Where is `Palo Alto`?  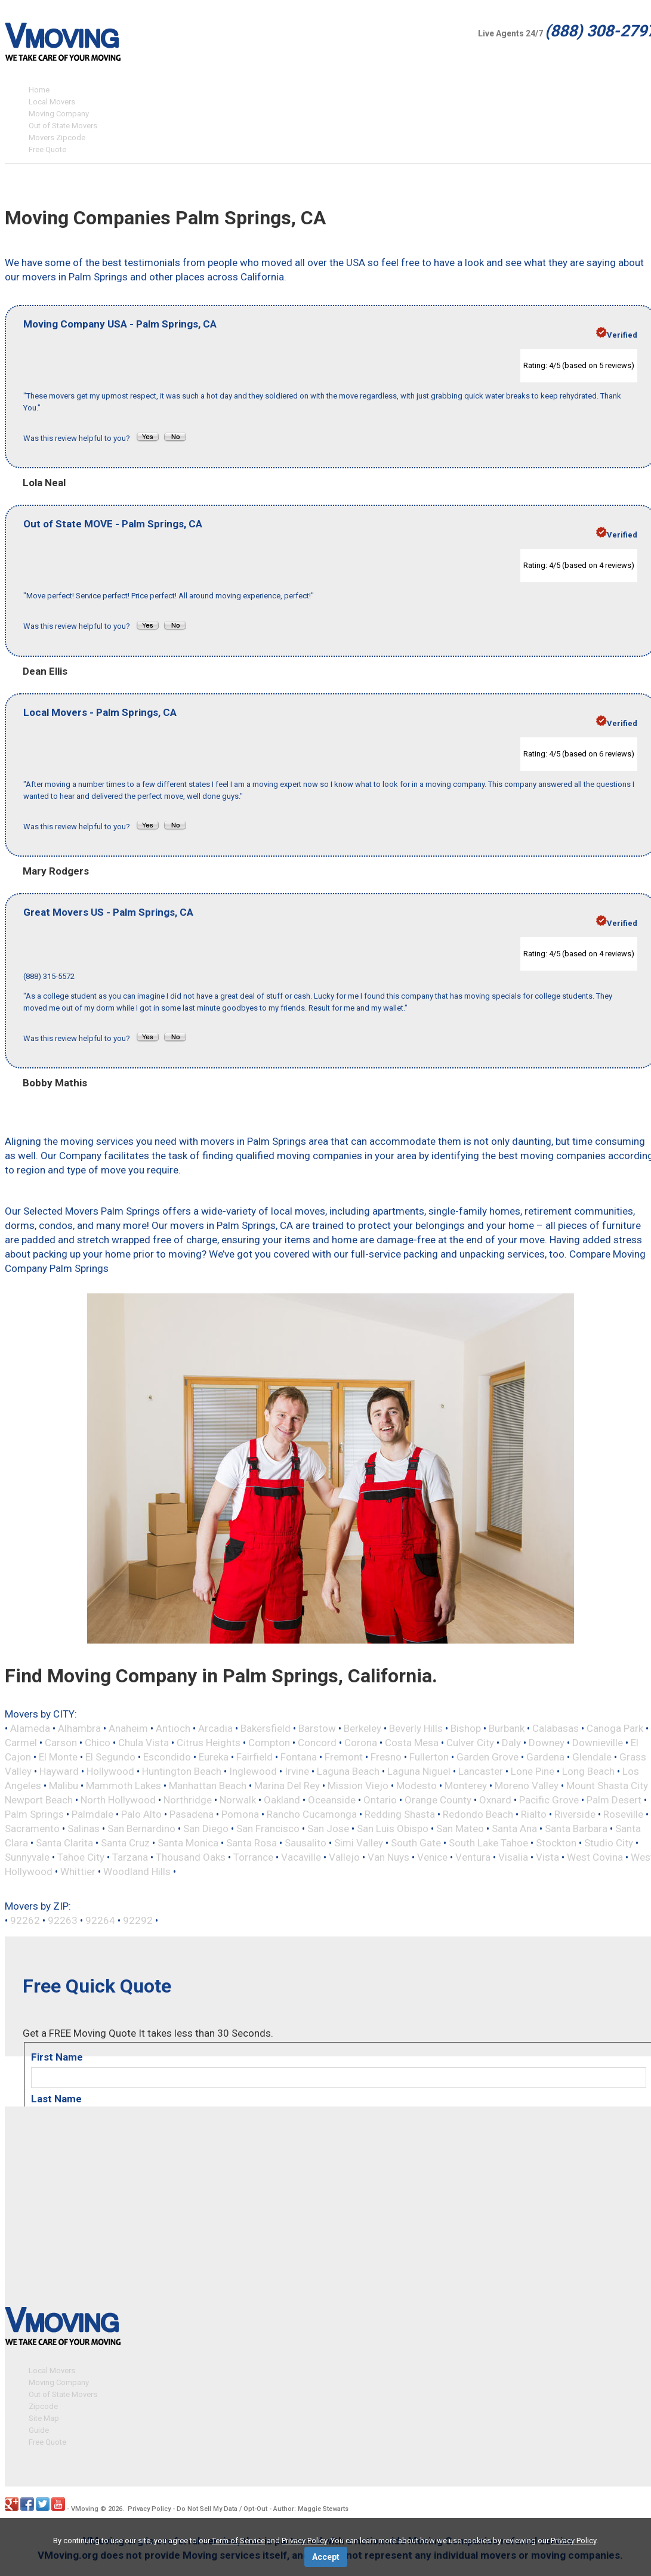
Palo Alto is located at coordinates (141, 1814).